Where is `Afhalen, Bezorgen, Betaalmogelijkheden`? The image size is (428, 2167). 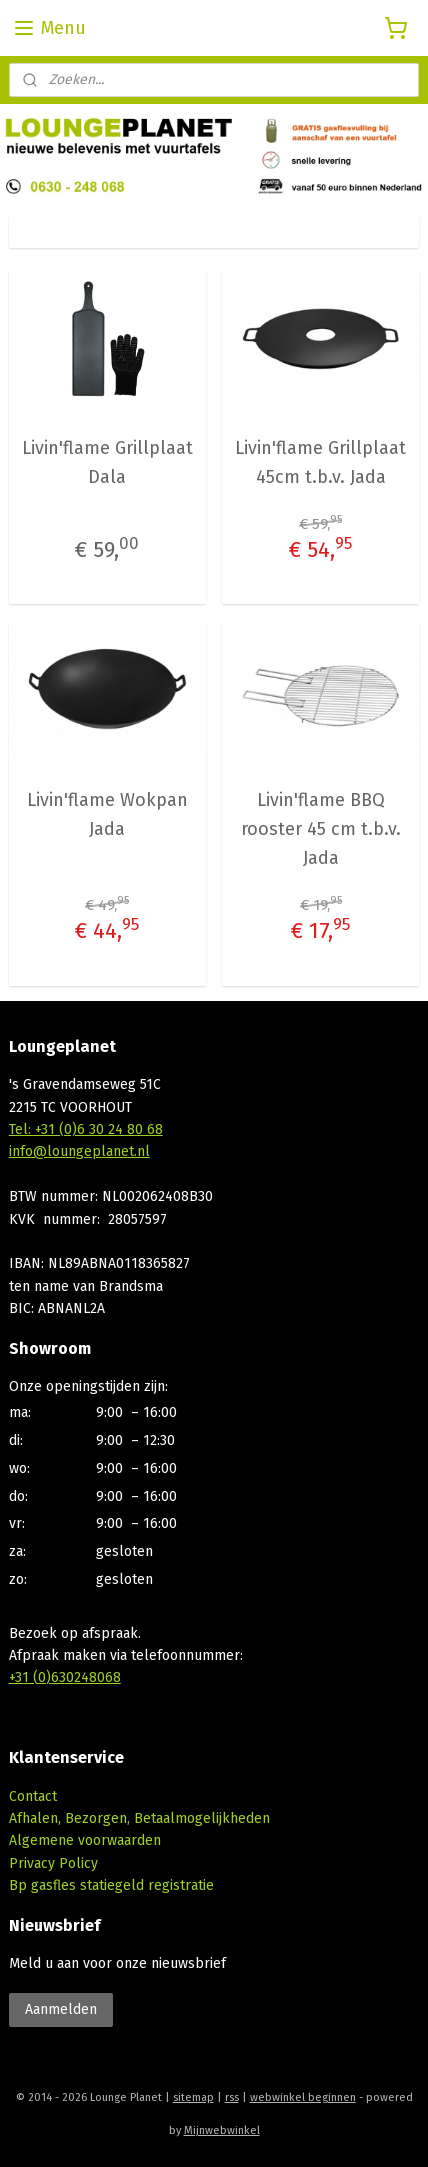
Afhalen, Bezorgen, Betaalmogelijkheden is located at coordinates (139, 1818).